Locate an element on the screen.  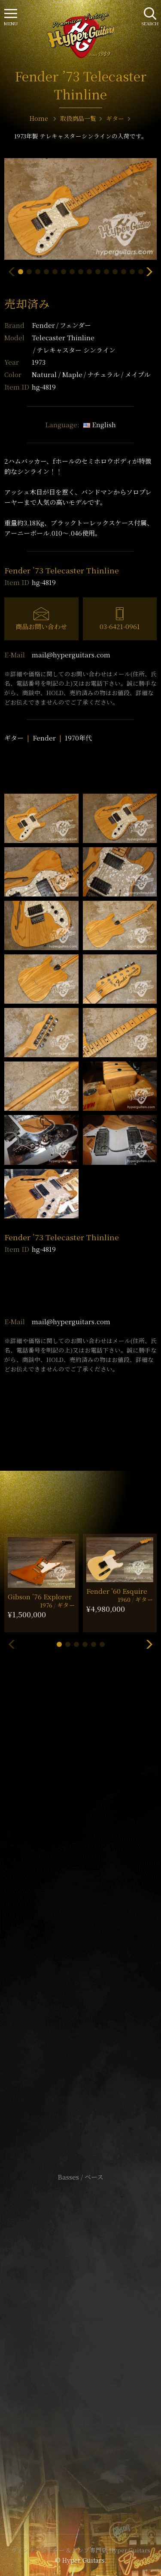
商品お問い合わせ is located at coordinates (41, 626).